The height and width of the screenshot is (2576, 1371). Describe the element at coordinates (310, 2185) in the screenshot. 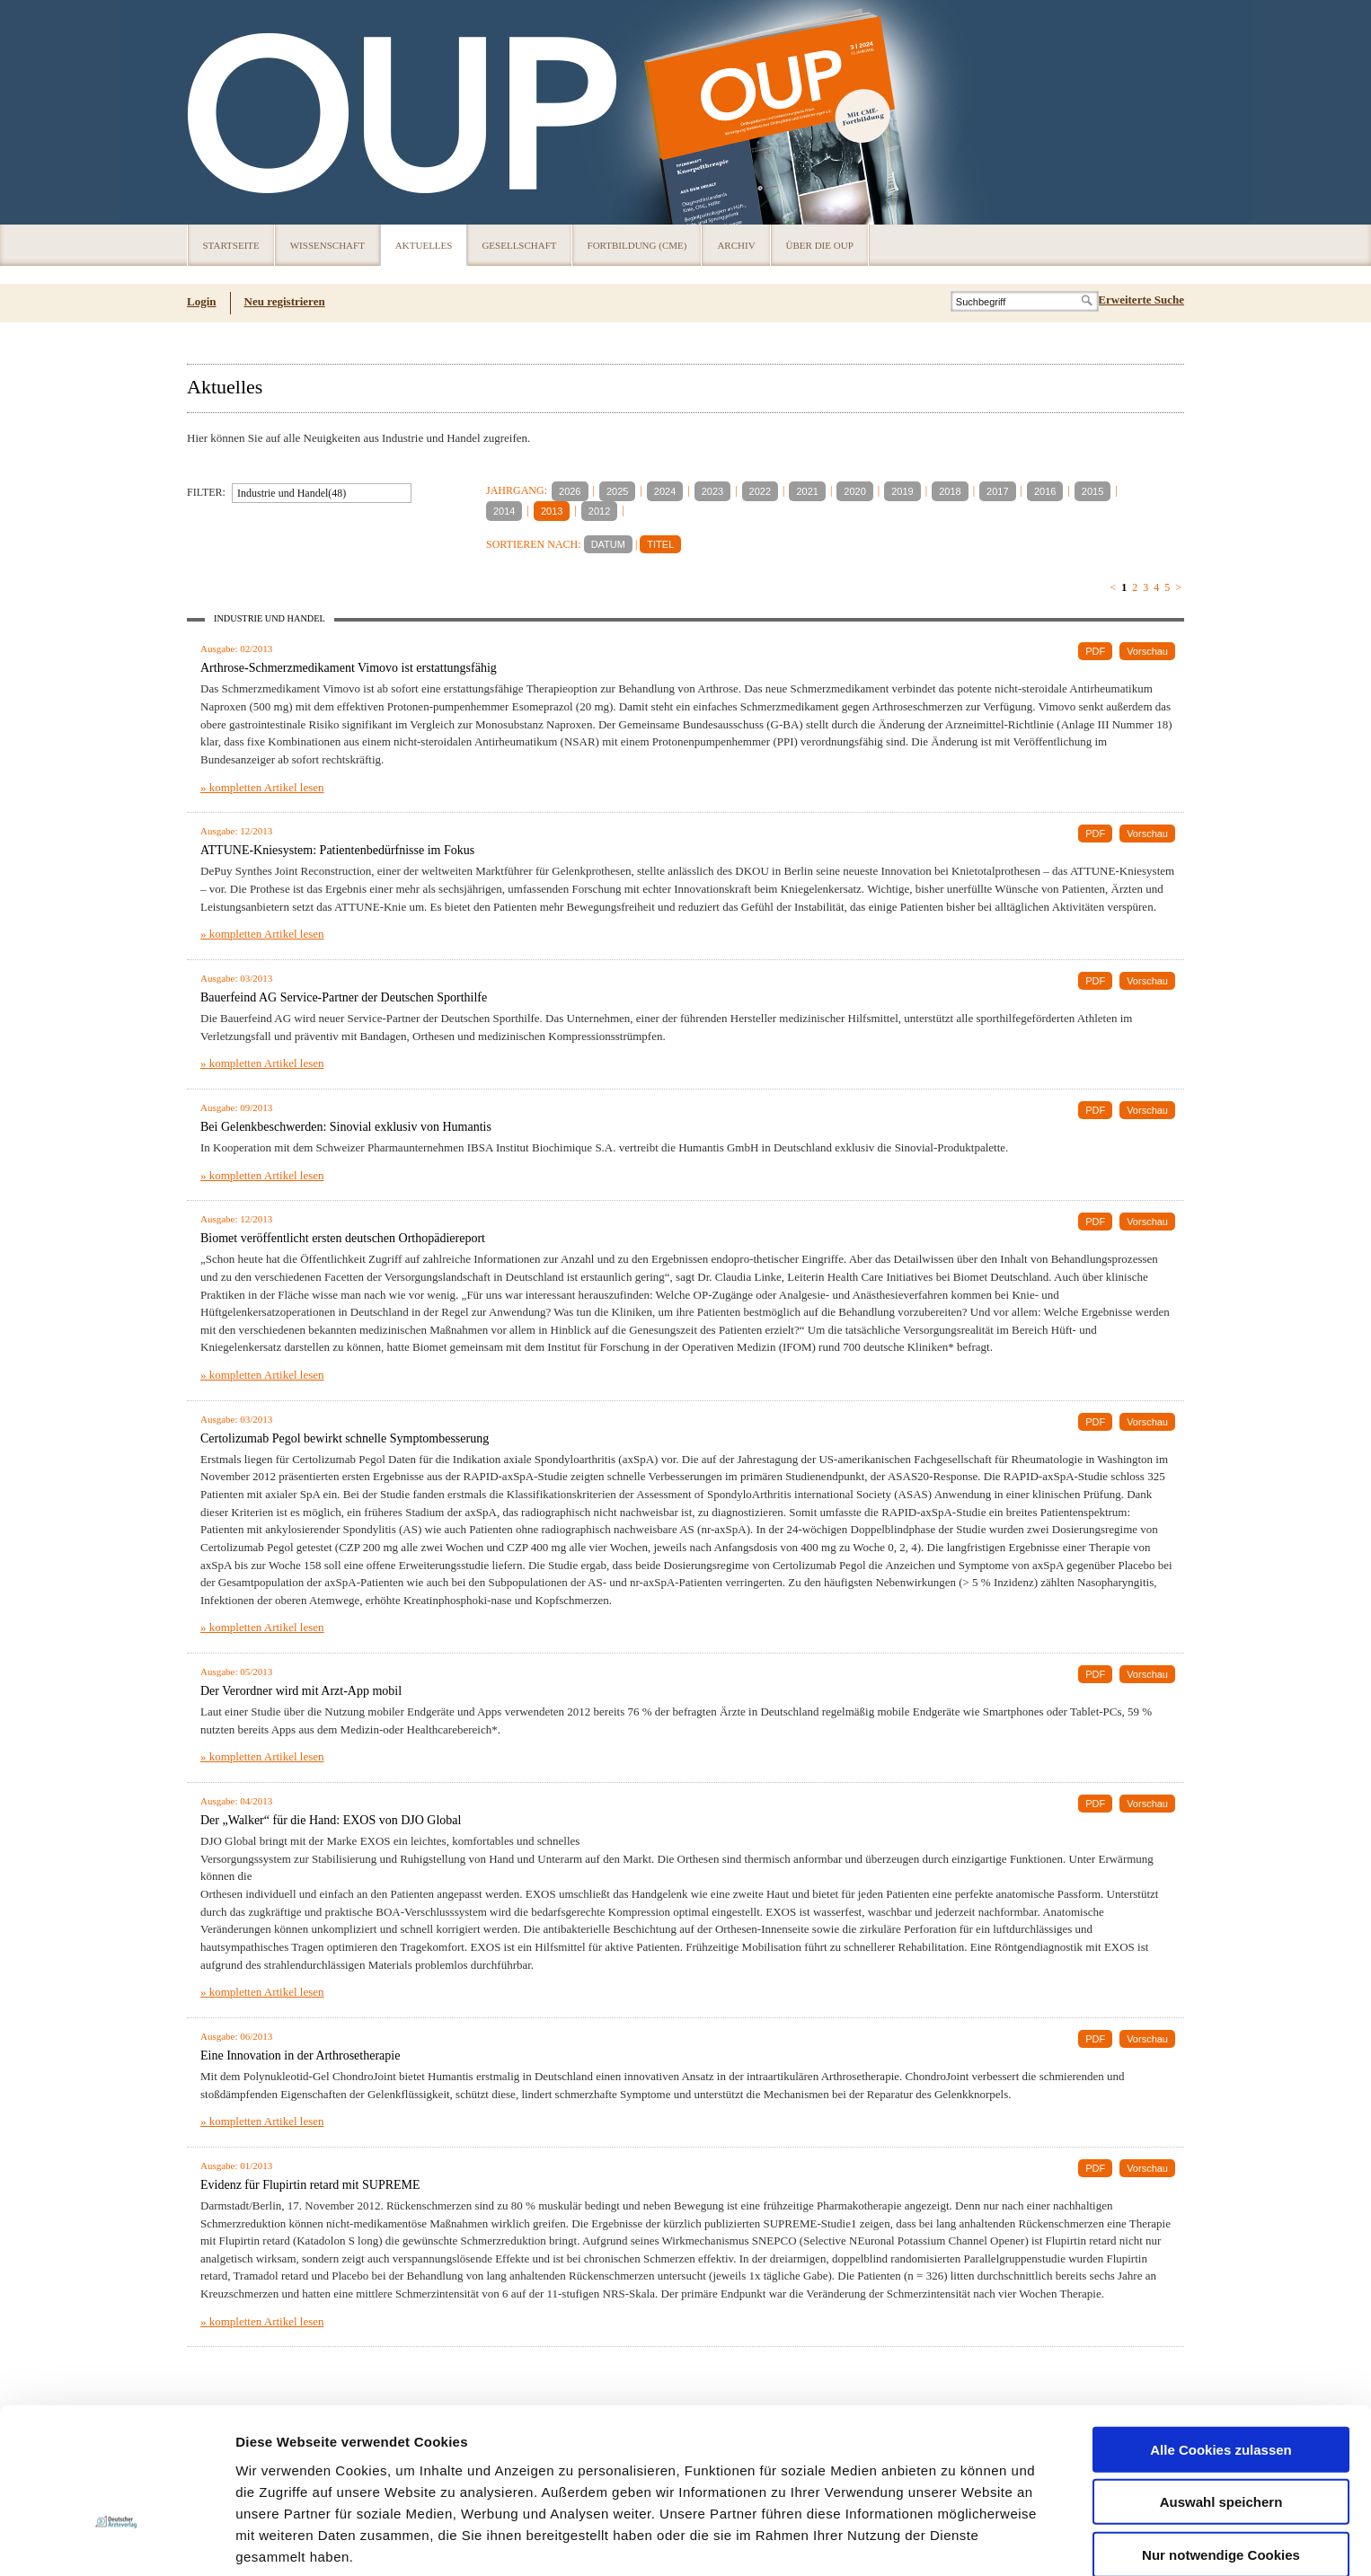

I see `Evidenz für Flupirtin retard mit SUPREME` at that location.